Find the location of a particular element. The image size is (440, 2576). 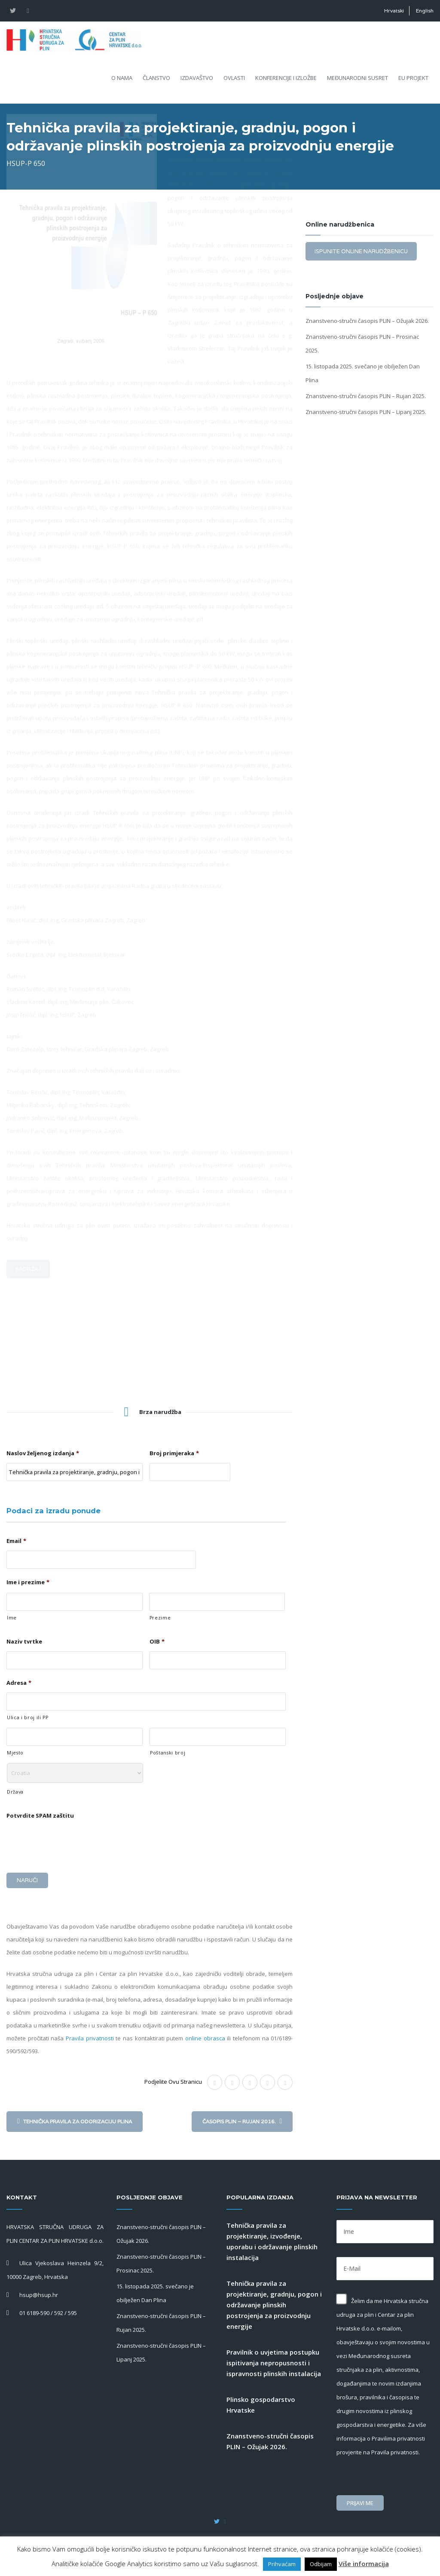

Ime is located at coordinates (12, 1618).